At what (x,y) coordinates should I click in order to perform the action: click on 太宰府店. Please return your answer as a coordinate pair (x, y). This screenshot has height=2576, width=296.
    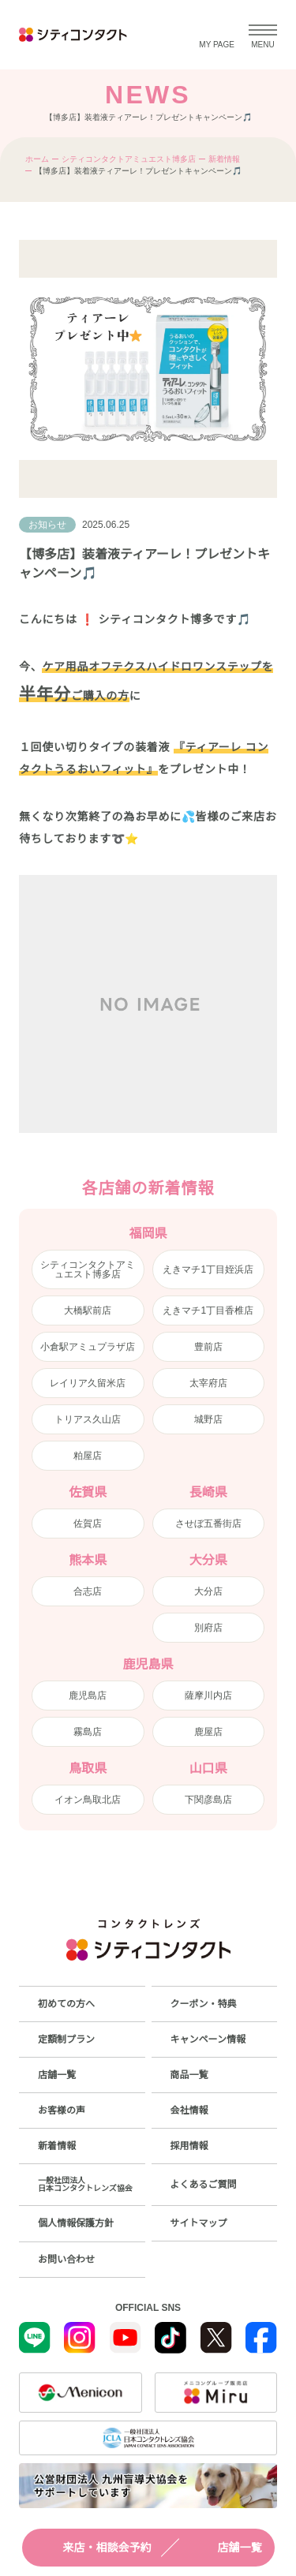
    Looking at the image, I should click on (208, 1383).